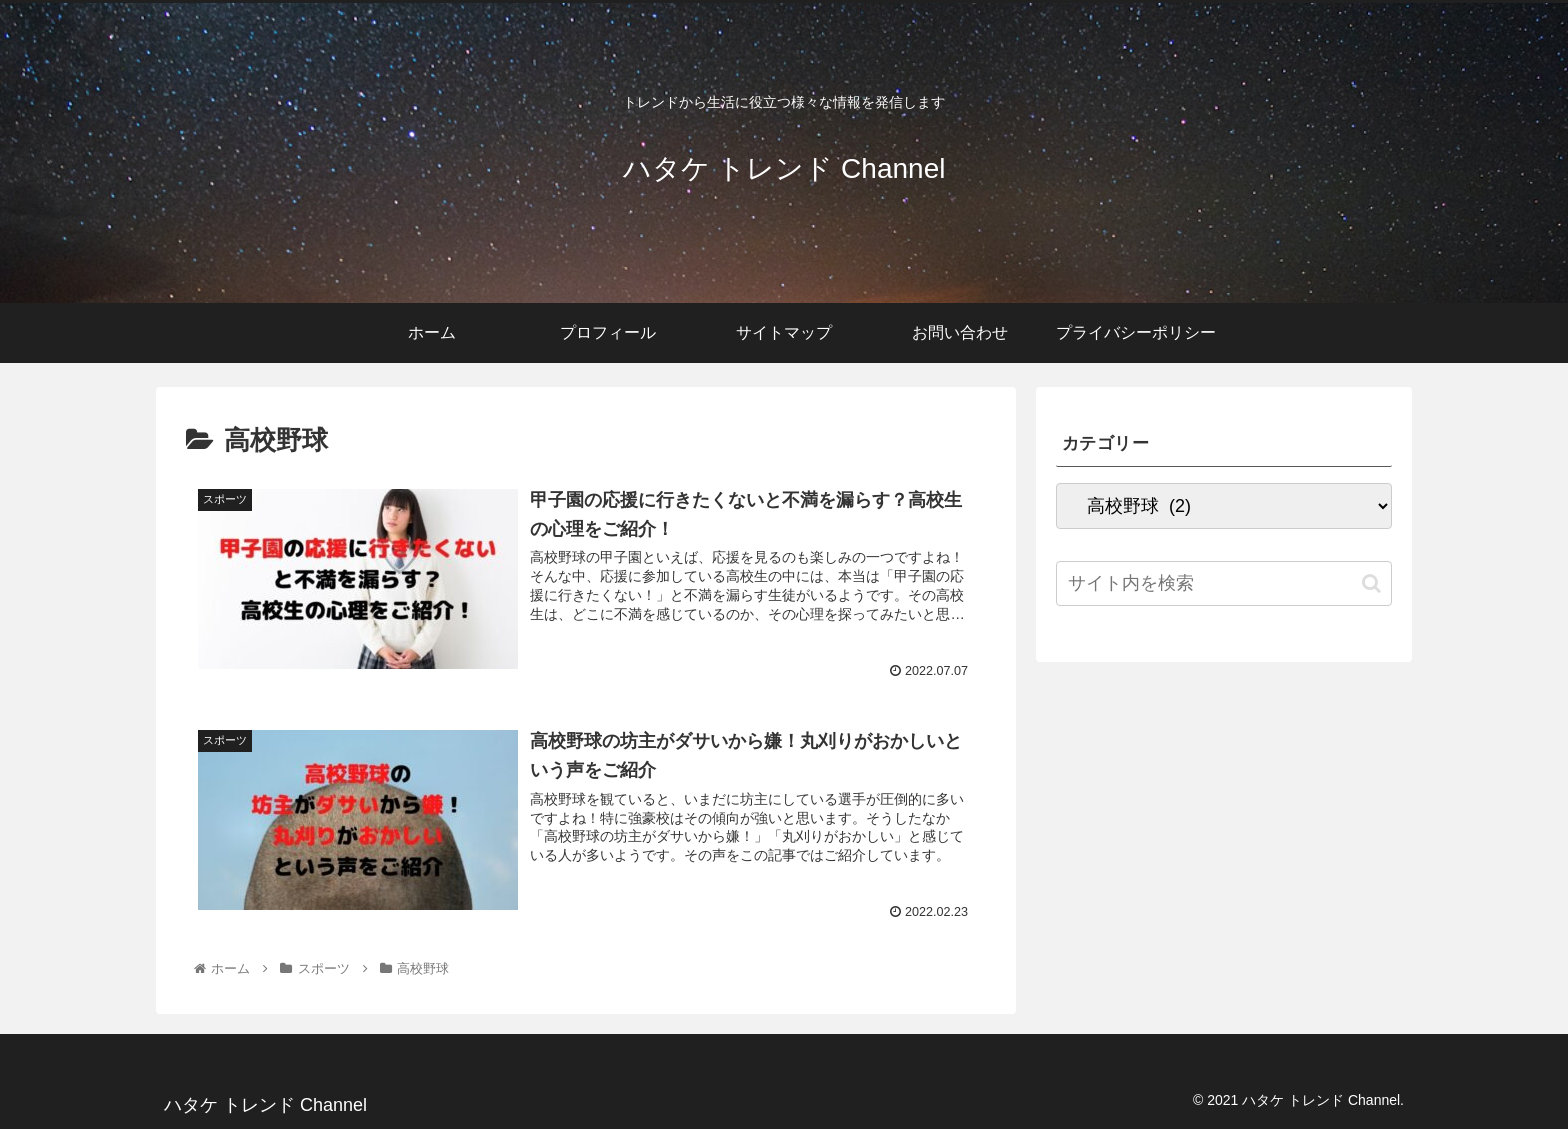 This screenshot has height=1129, width=1568. What do you see at coordinates (1224, 583) in the screenshot?
I see `[input]` at bounding box center [1224, 583].